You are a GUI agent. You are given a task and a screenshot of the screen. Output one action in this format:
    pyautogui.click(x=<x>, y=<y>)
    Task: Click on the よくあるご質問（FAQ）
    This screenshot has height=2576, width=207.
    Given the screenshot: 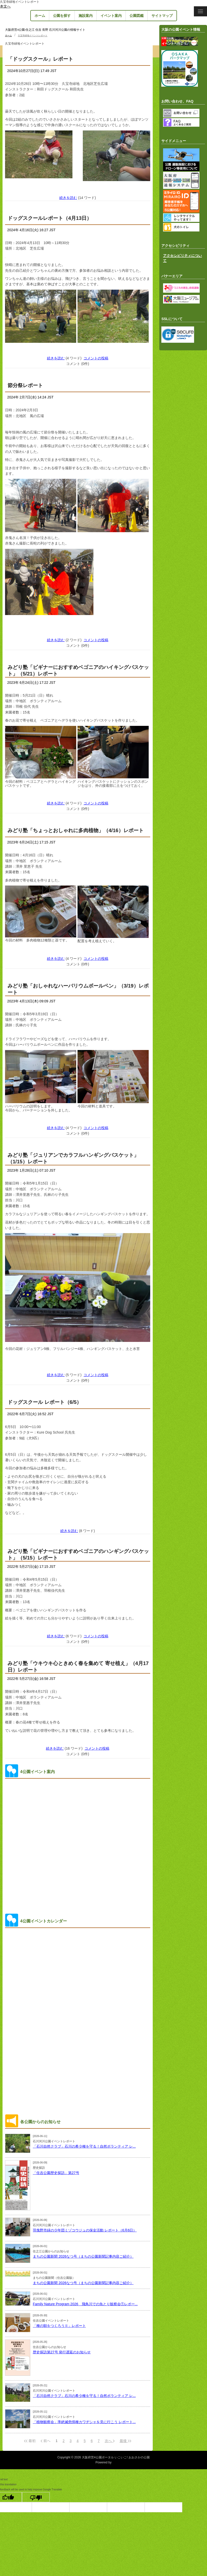 What is the action you would take?
    pyautogui.click(x=184, y=122)
    